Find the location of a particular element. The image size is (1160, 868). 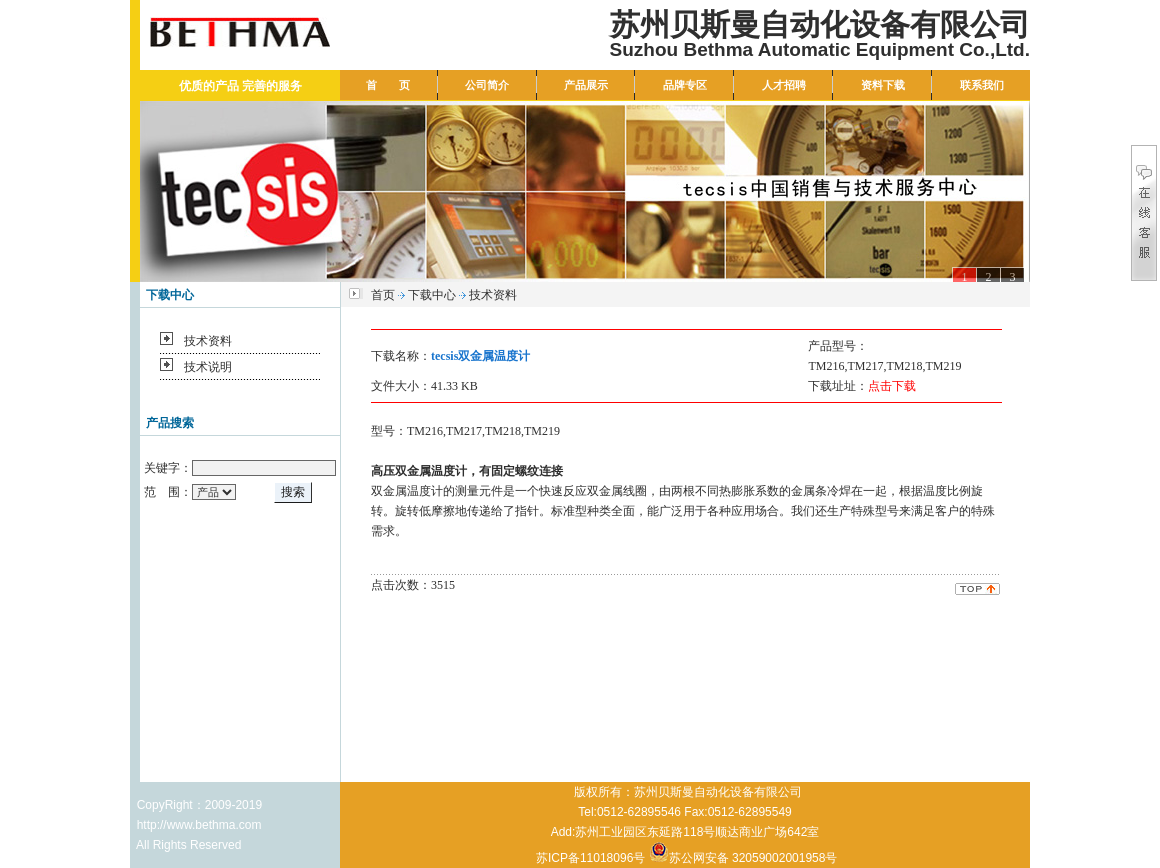

首页 is located at coordinates (383, 295).